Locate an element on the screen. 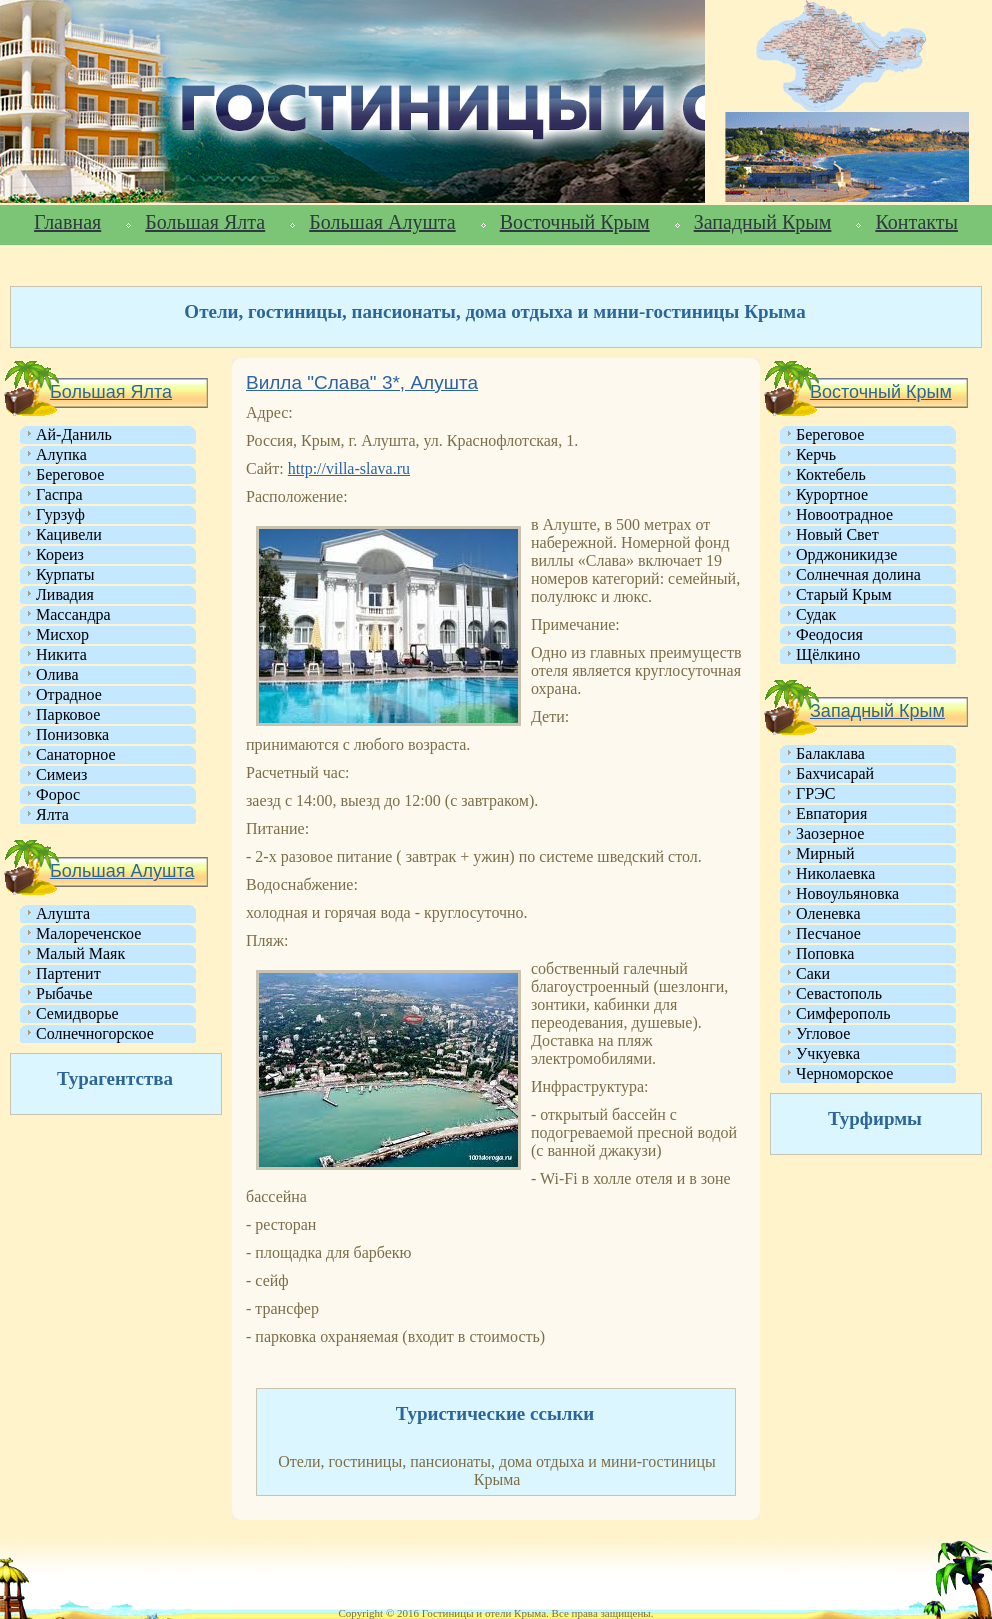  Контакты is located at coordinates (916, 222).